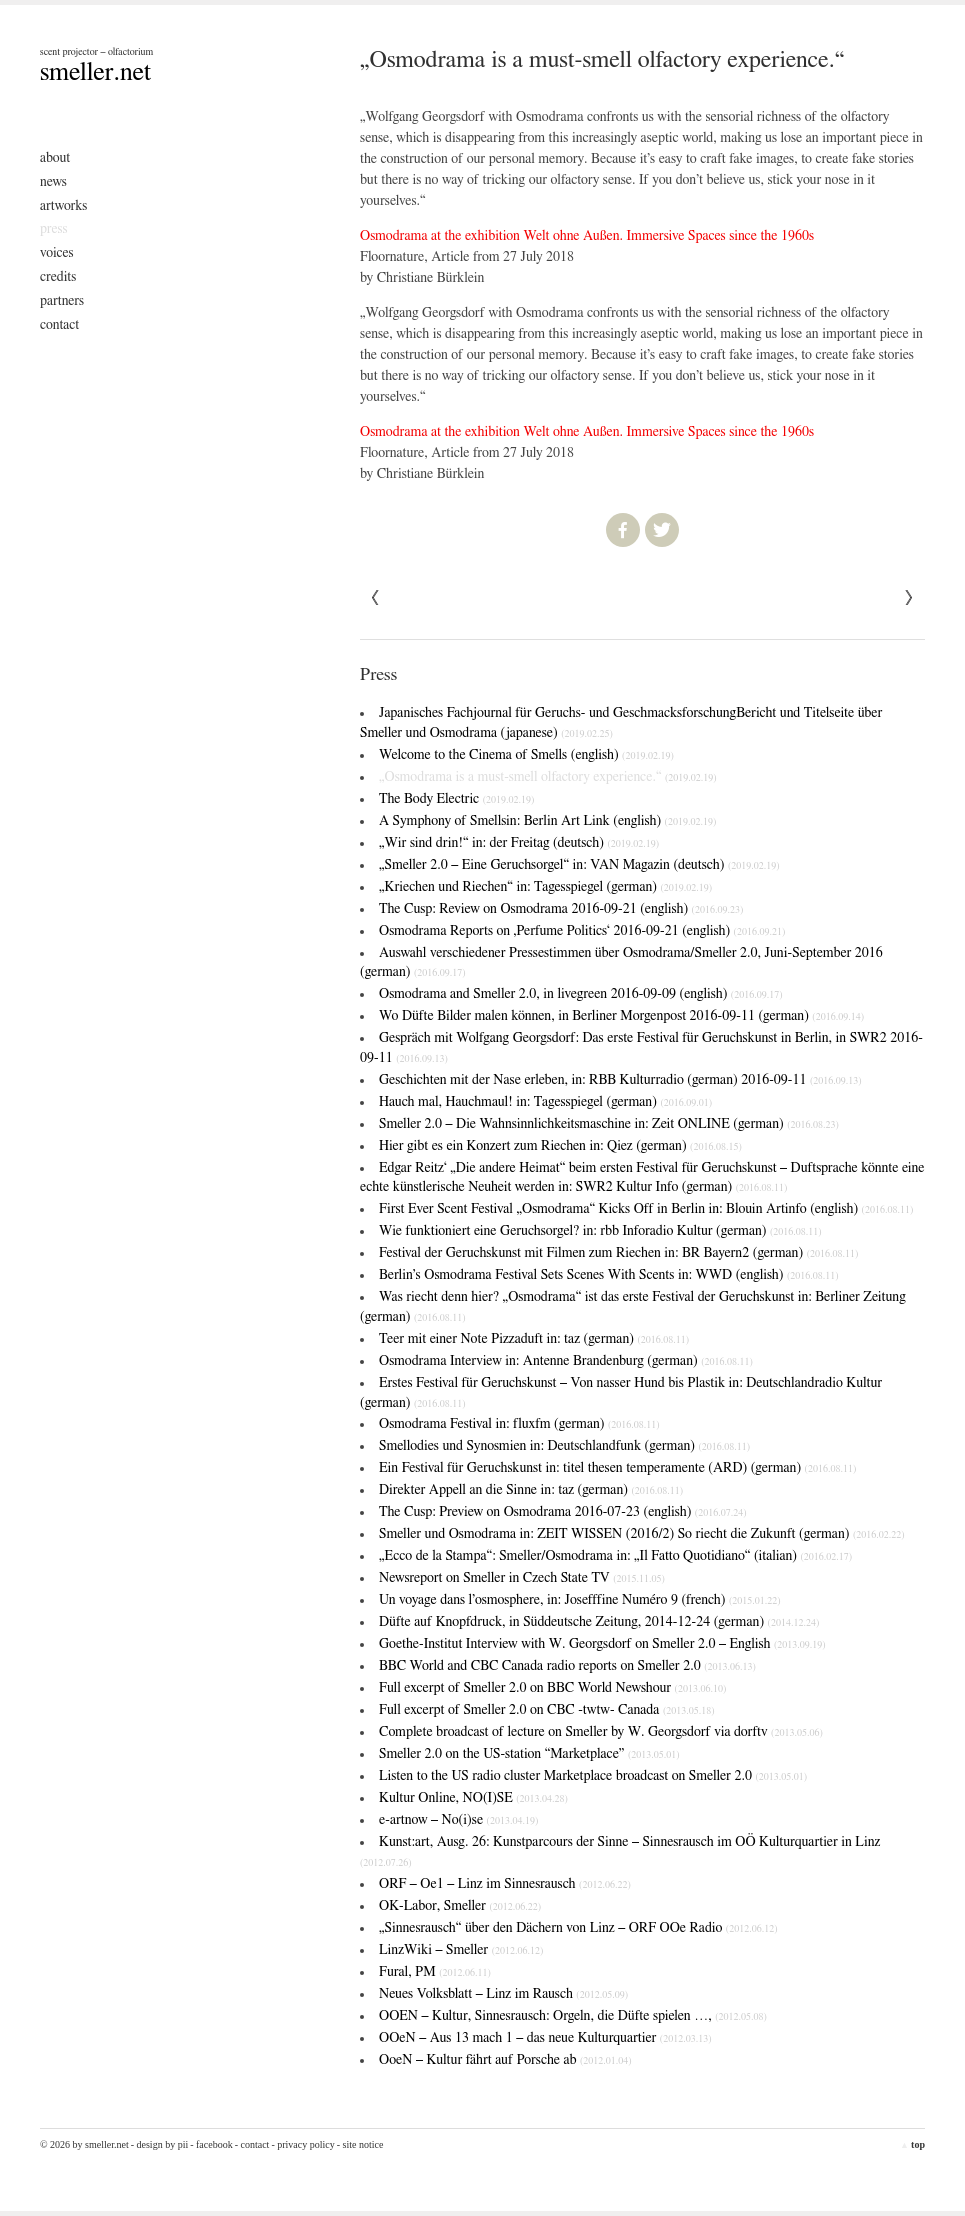  What do you see at coordinates (458, 1820) in the screenshot?
I see `e-artnow – No(i)se` at bounding box center [458, 1820].